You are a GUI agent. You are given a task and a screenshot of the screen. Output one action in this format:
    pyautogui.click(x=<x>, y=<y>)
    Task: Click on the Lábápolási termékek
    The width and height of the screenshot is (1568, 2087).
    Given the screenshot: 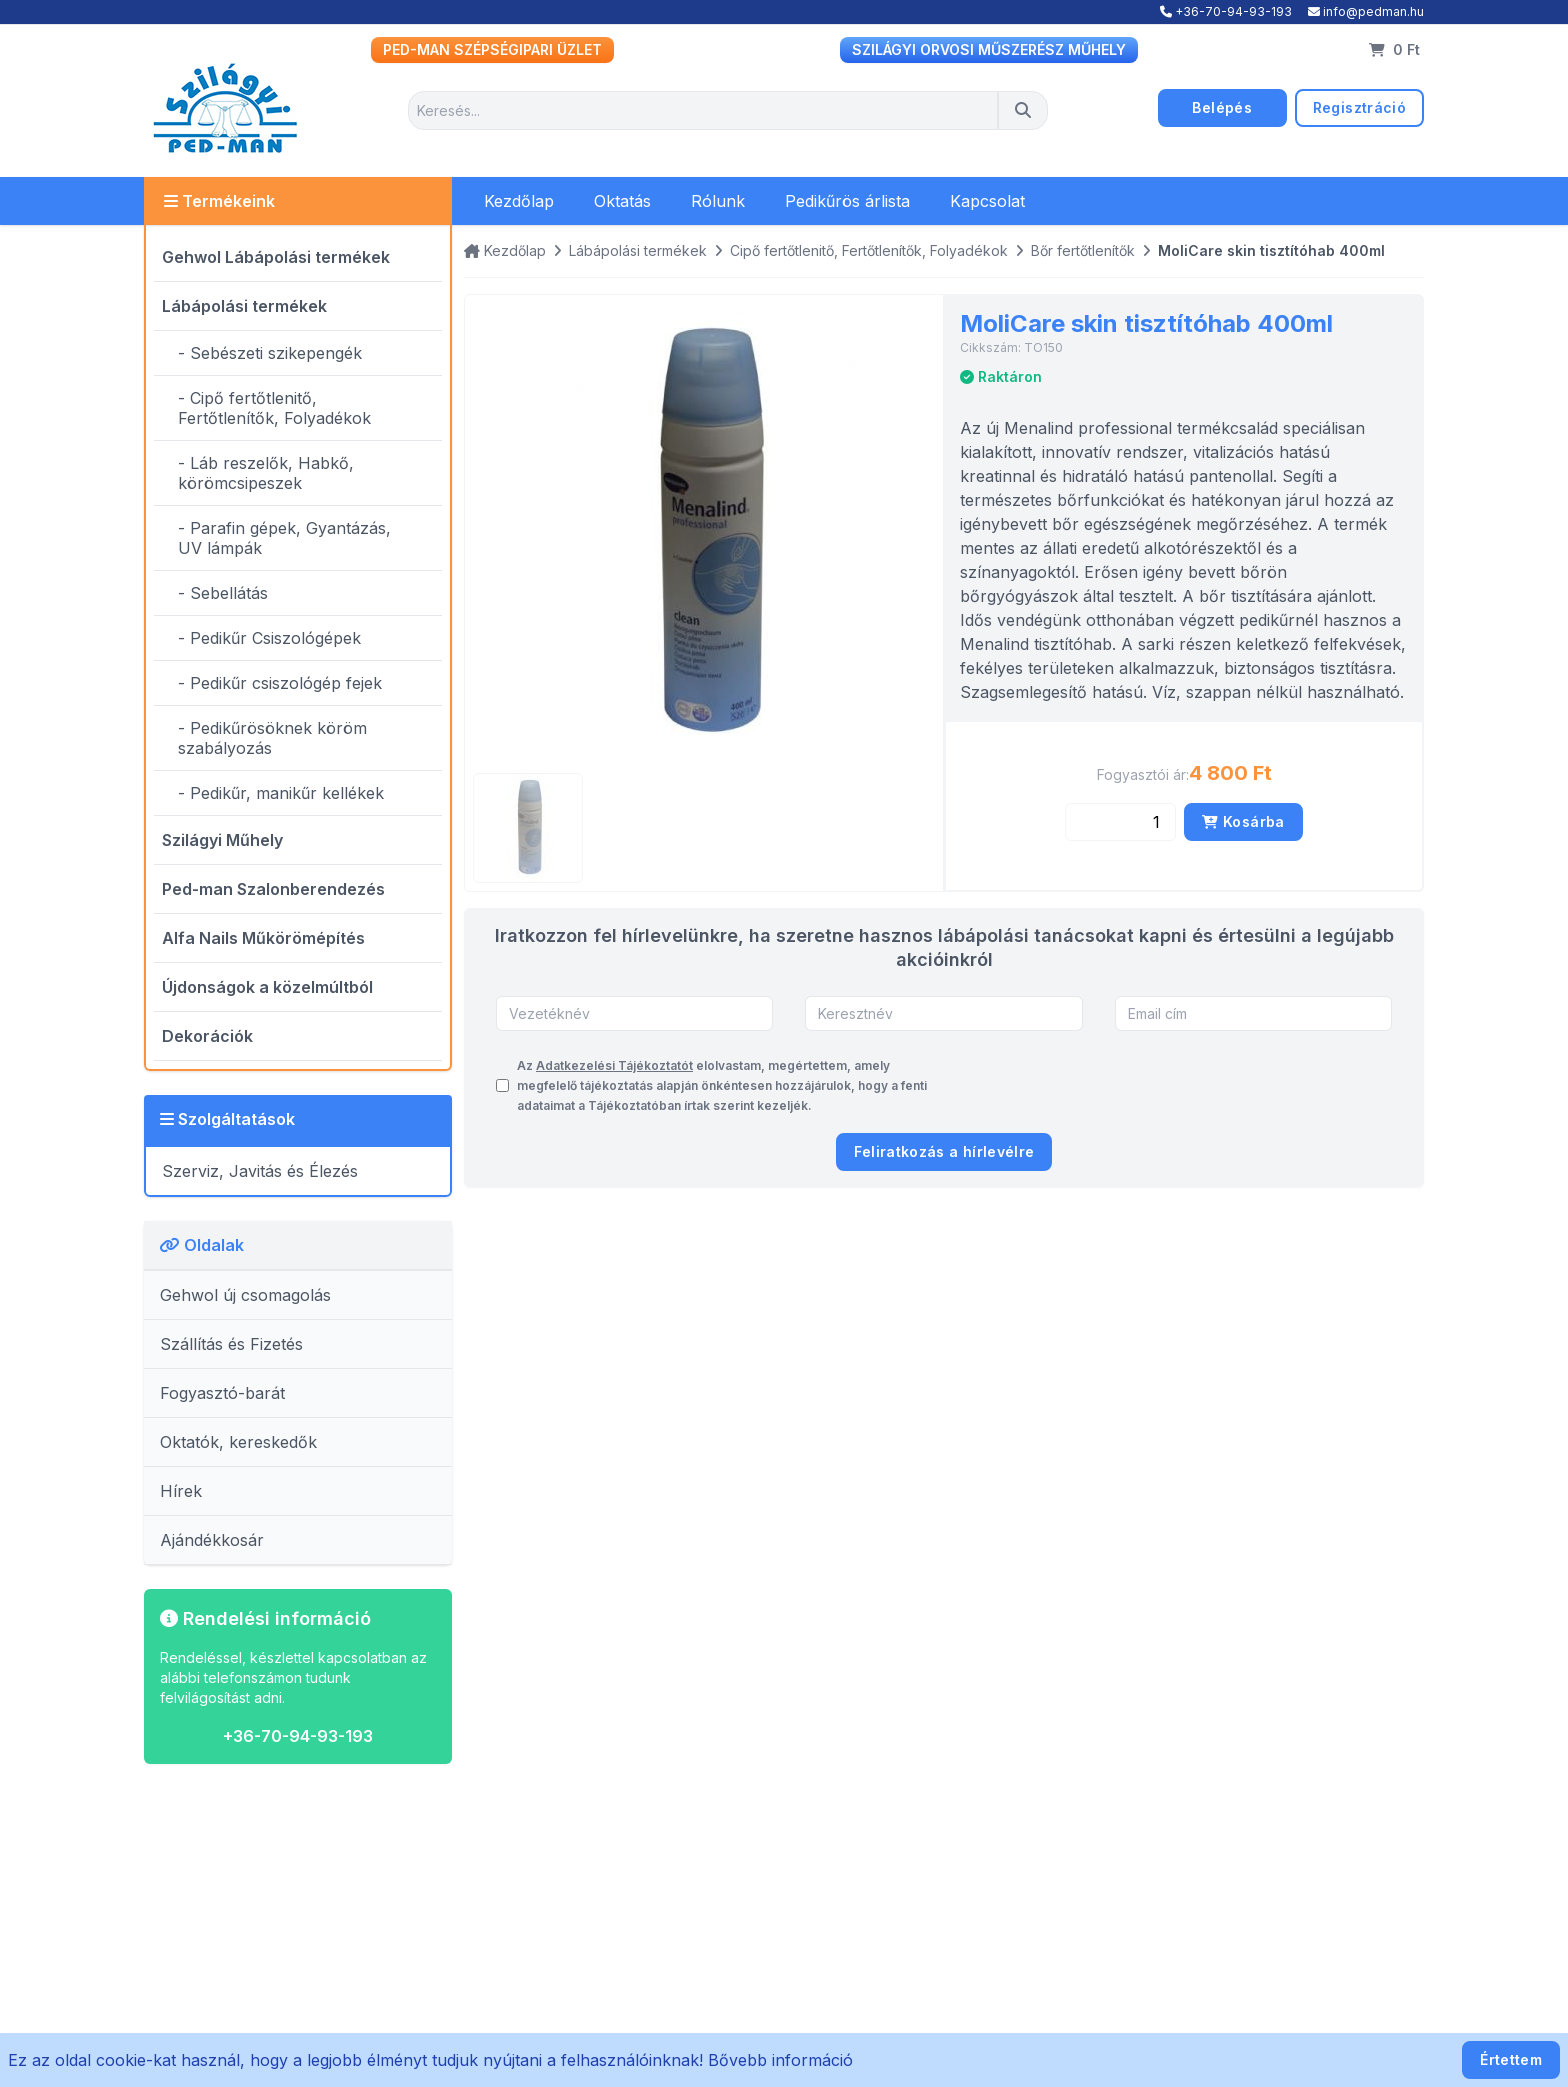 What is the action you would take?
    pyautogui.click(x=244, y=306)
    